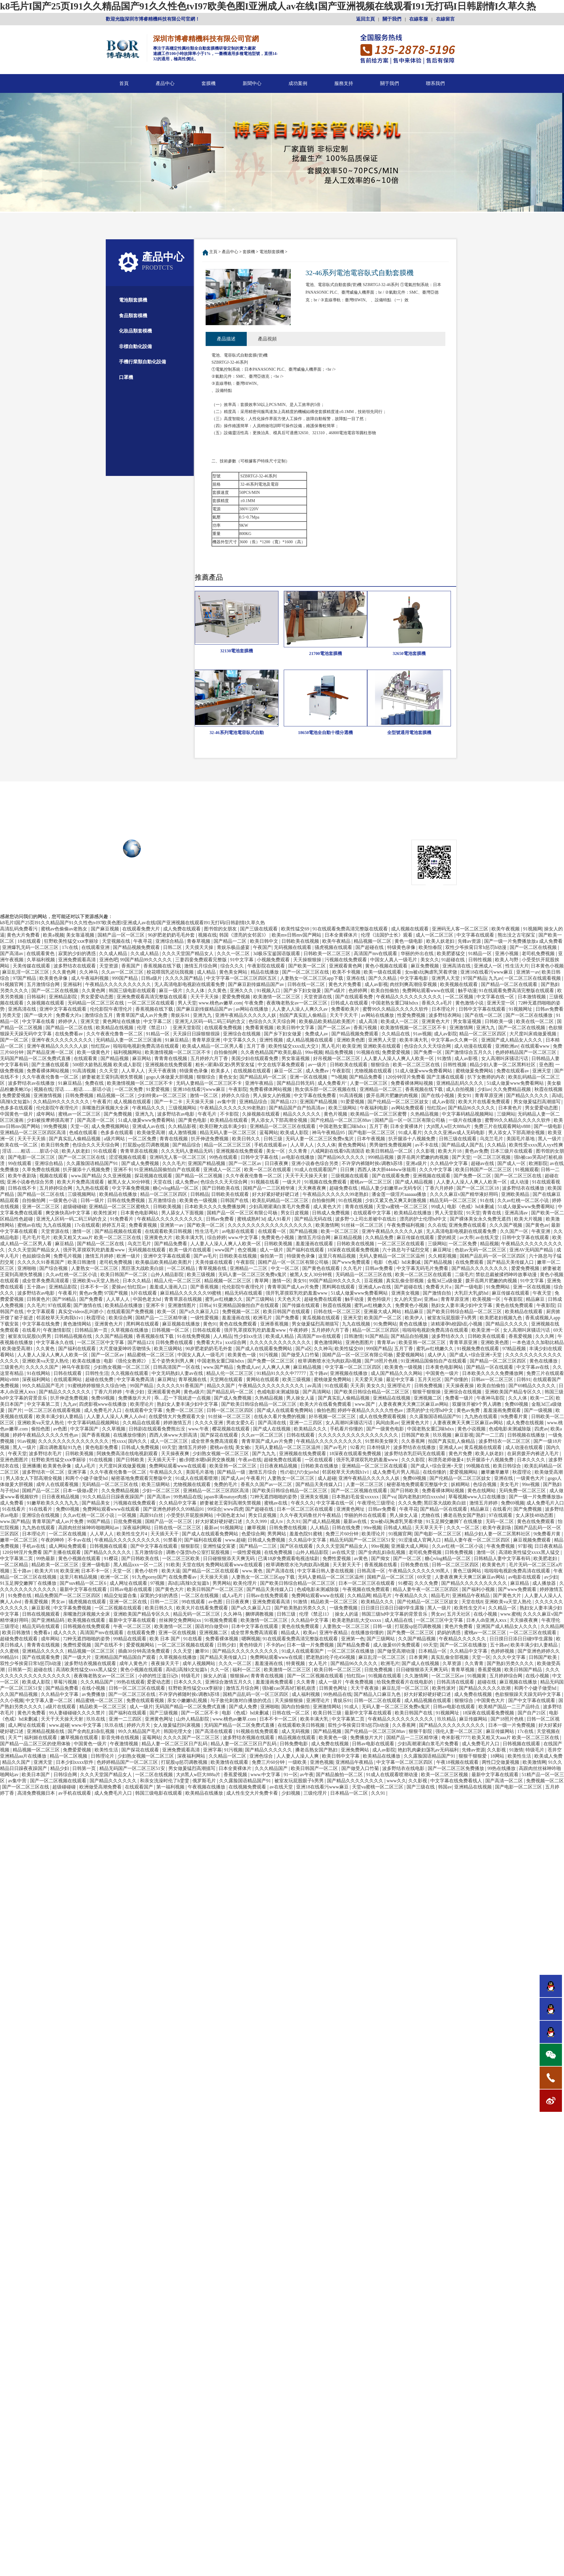 This screenshot has height=2576, width=564. I want to click on 国产欧美日韩综合精品一区二区三区, so click(465, 1312).